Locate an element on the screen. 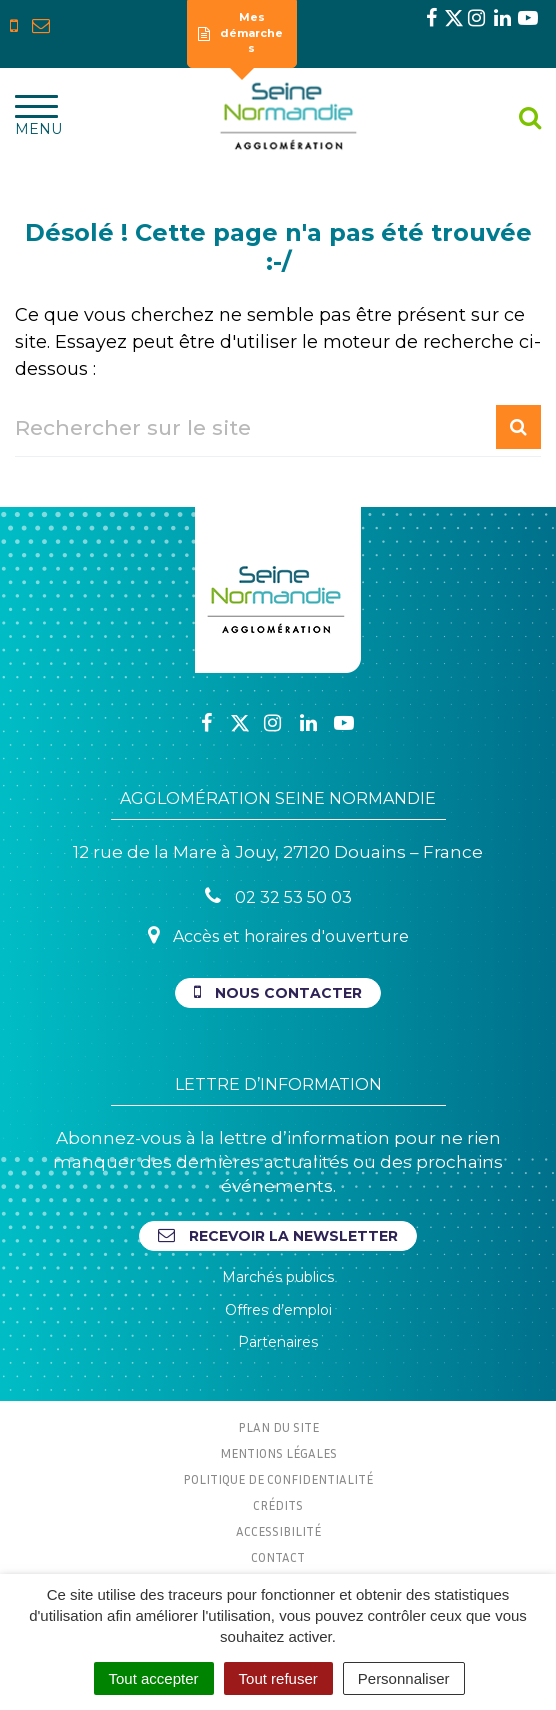  Plan du site is located at coordinates (278, 1427).